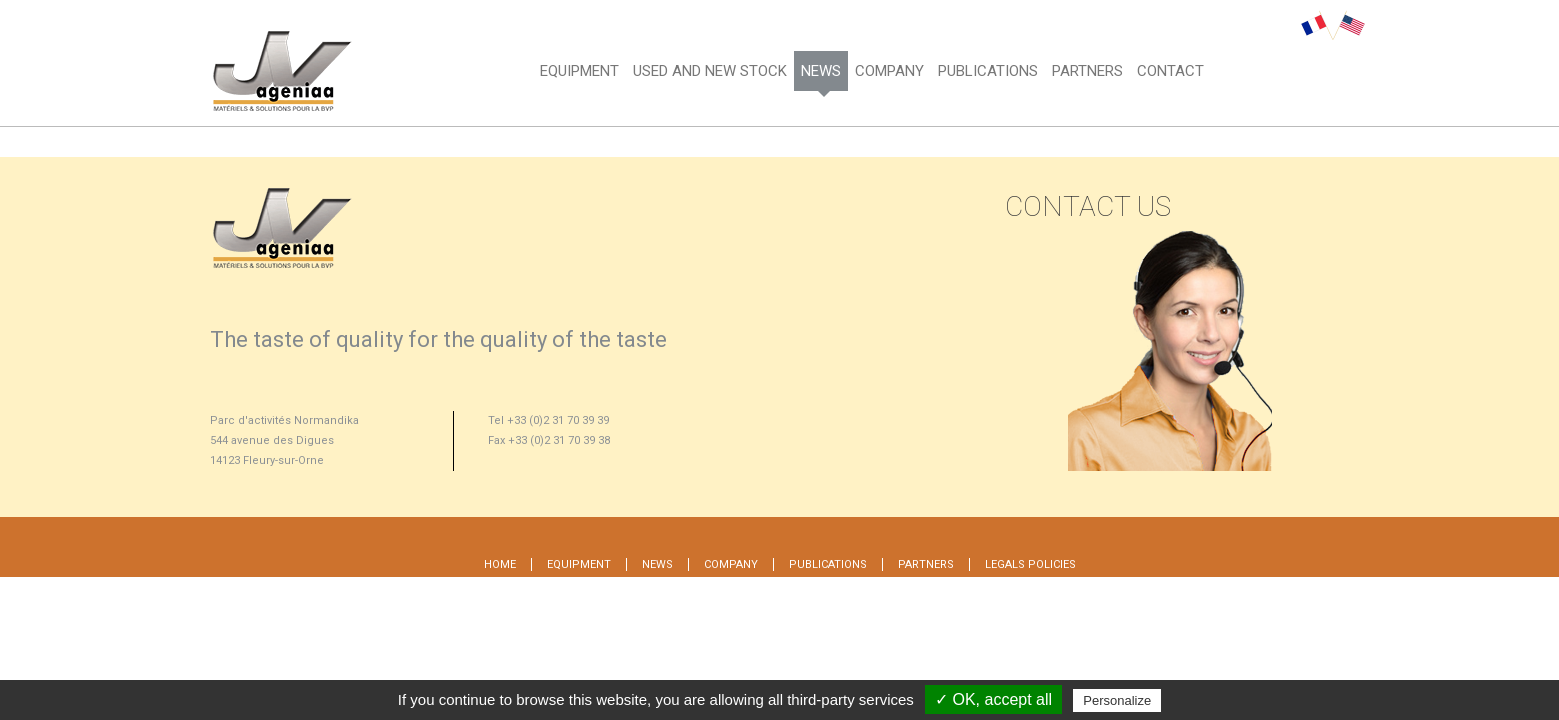  What do you see at coordinates (1087, 71) in the screenshot?
I see `Partners` at bounding box center [1087, 71].